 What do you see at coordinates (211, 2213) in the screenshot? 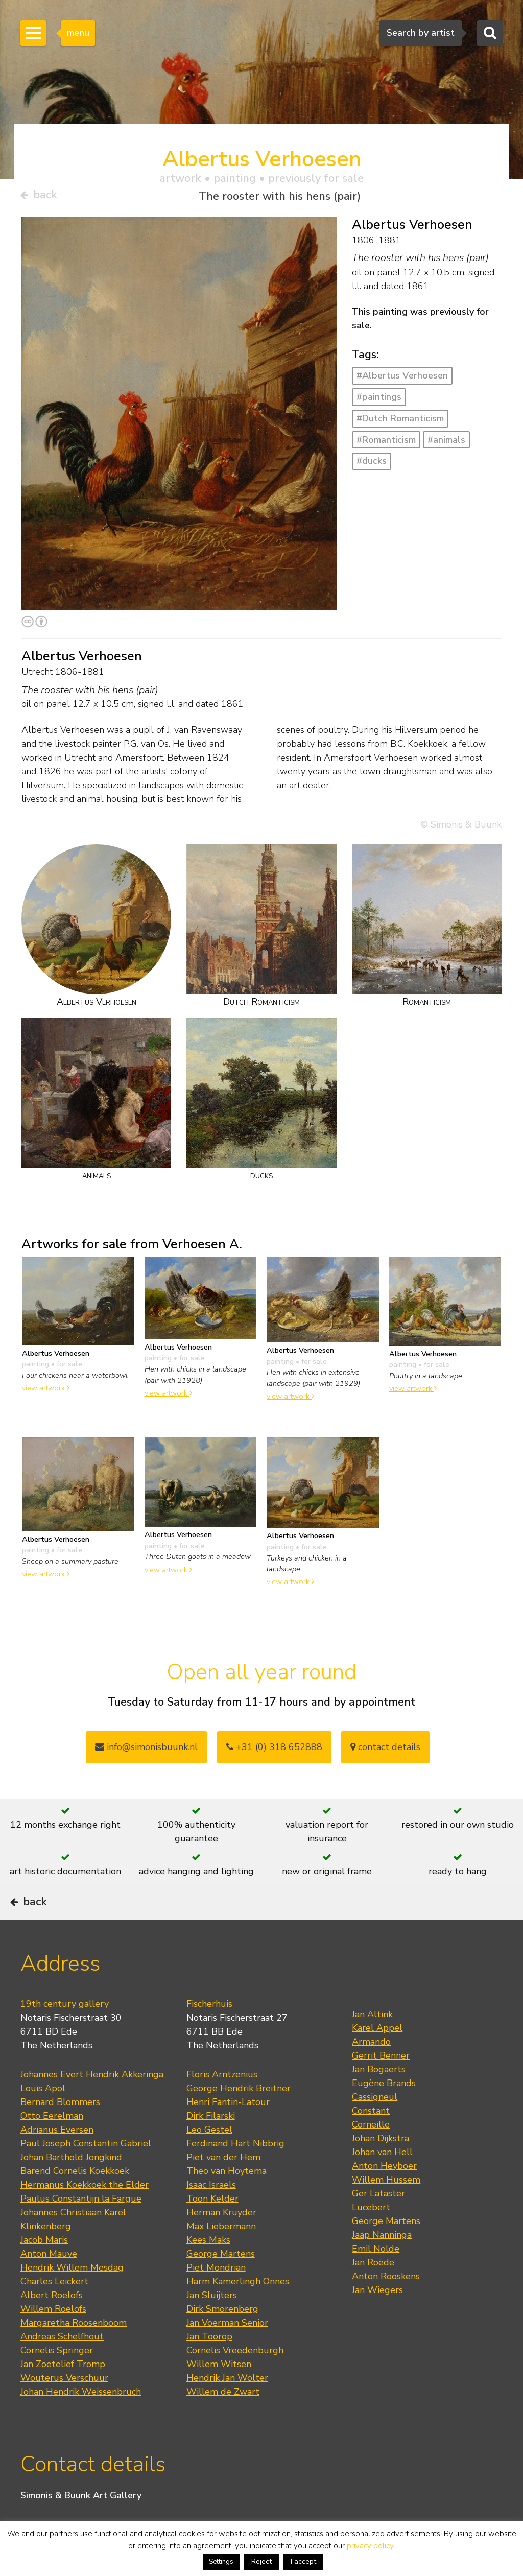
I see `Isaac Israels` at bounding box center [211, 2213].